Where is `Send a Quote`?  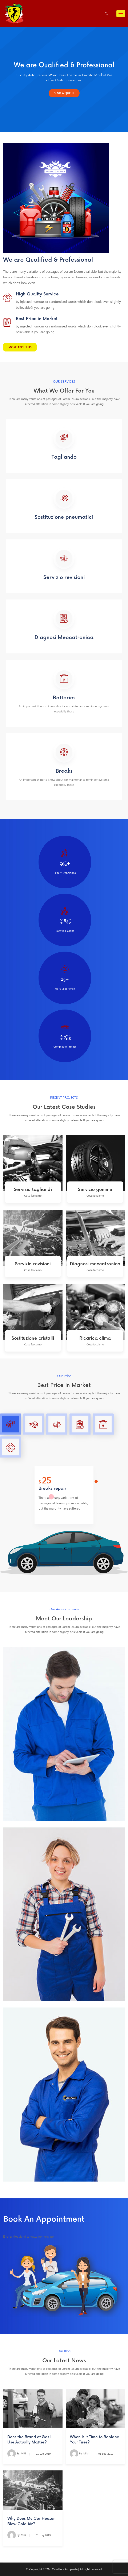
Send a Quote is located at coordinates (64, 93).